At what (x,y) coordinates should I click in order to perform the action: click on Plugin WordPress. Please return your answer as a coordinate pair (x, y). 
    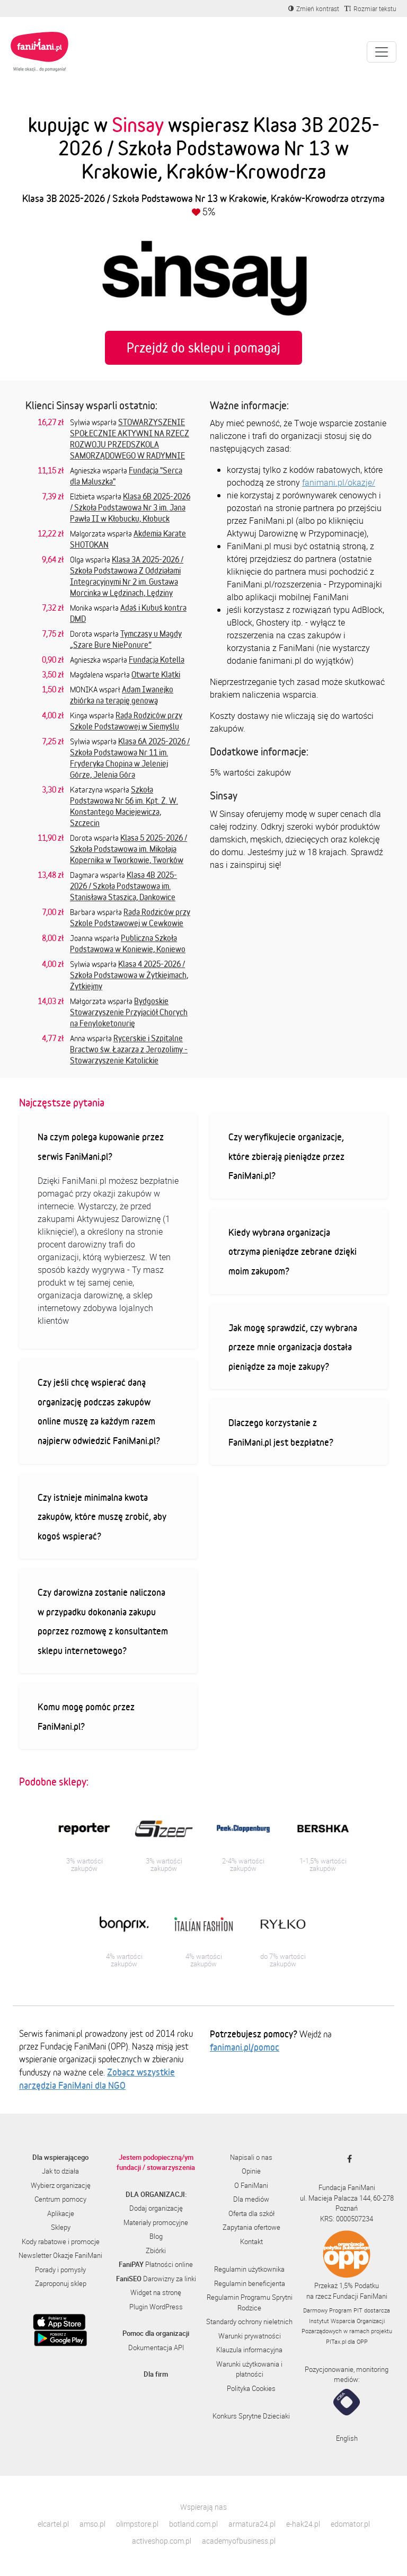
    Looking at the image, I should click on (156, 2306).